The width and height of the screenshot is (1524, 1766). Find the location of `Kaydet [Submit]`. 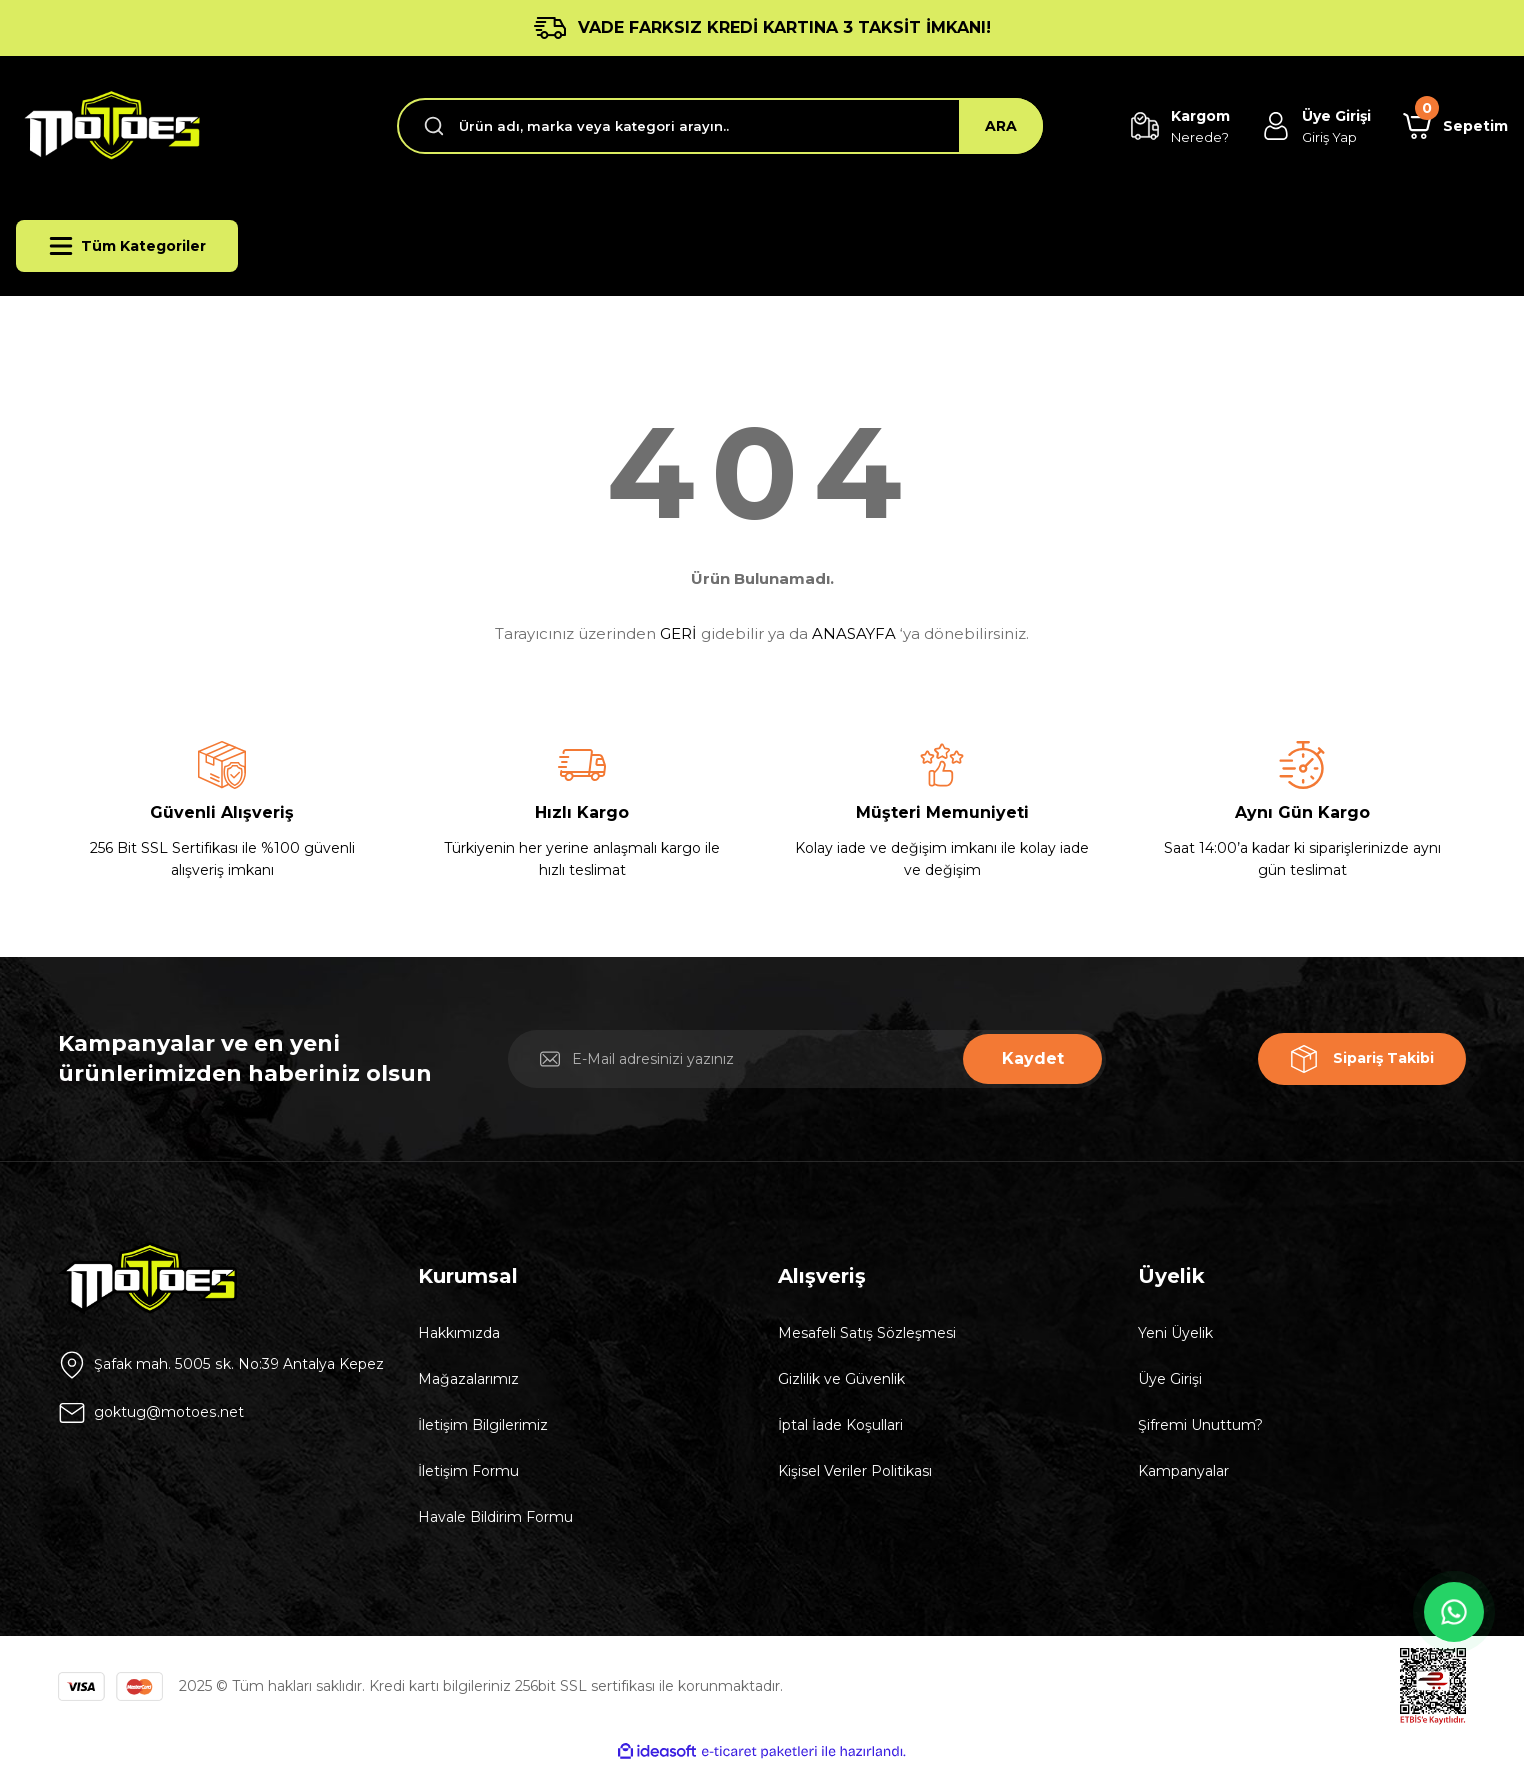

Kaydet [Submit] is located at coordinates (1033, 1058).